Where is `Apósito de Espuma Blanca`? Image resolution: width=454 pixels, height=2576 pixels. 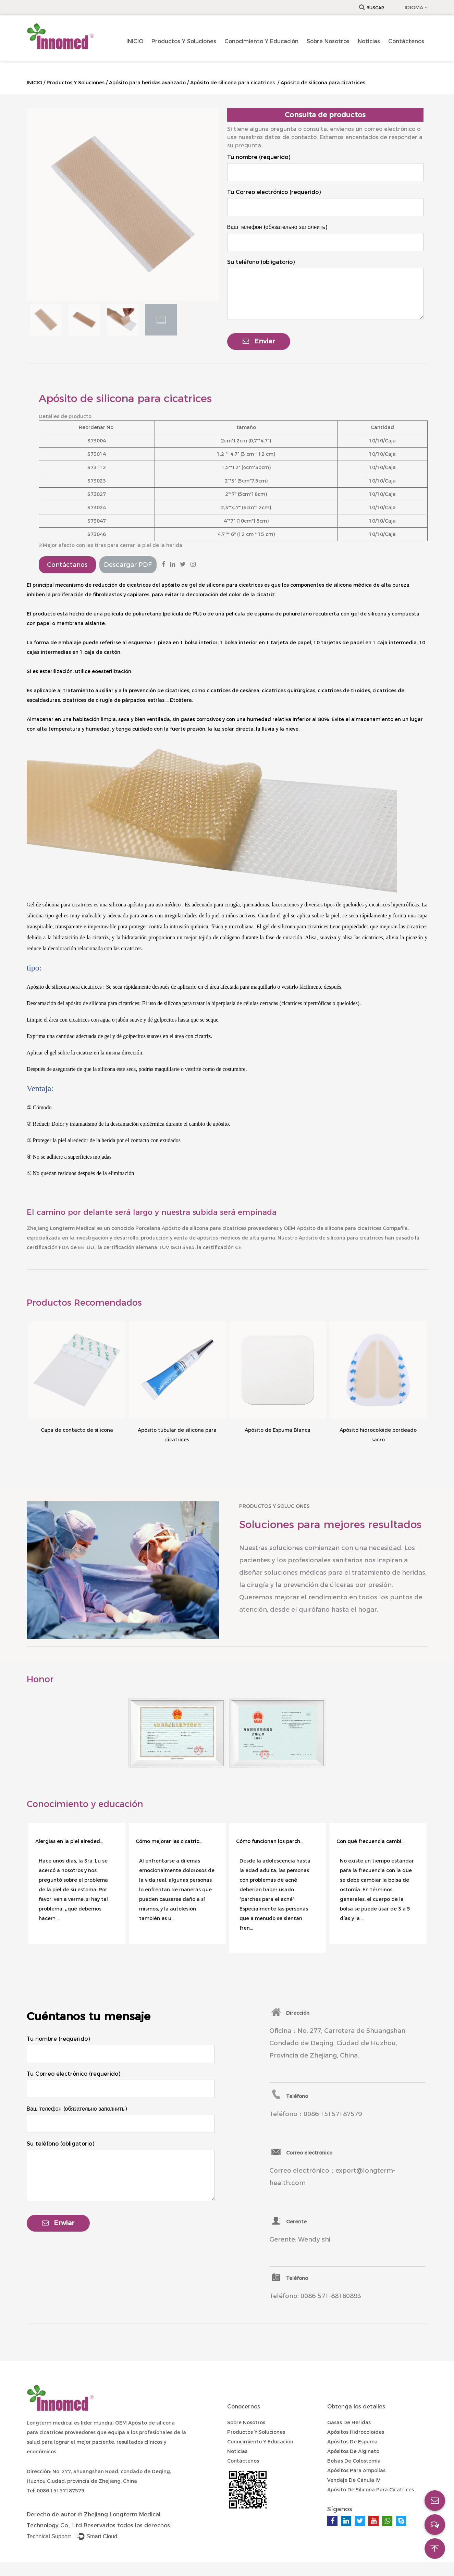 Apósito de Espuma Blanca is located at coordinates (277, 1430).